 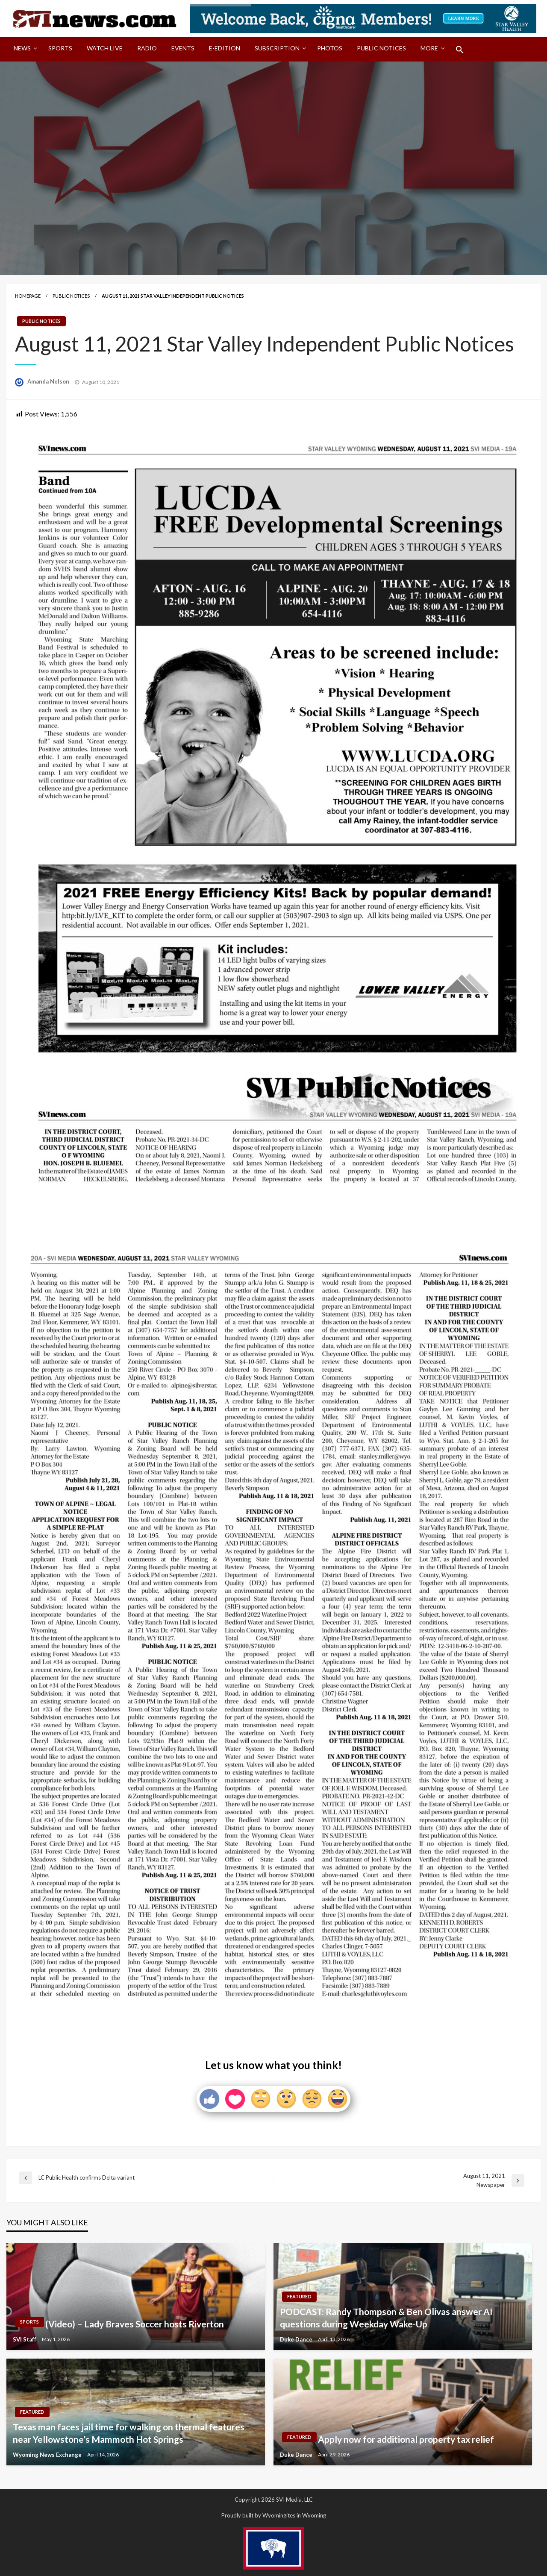 What do you see at coordinates (182, 48) in the screenshot?
I see `Events` at bounding box center [182, 48].